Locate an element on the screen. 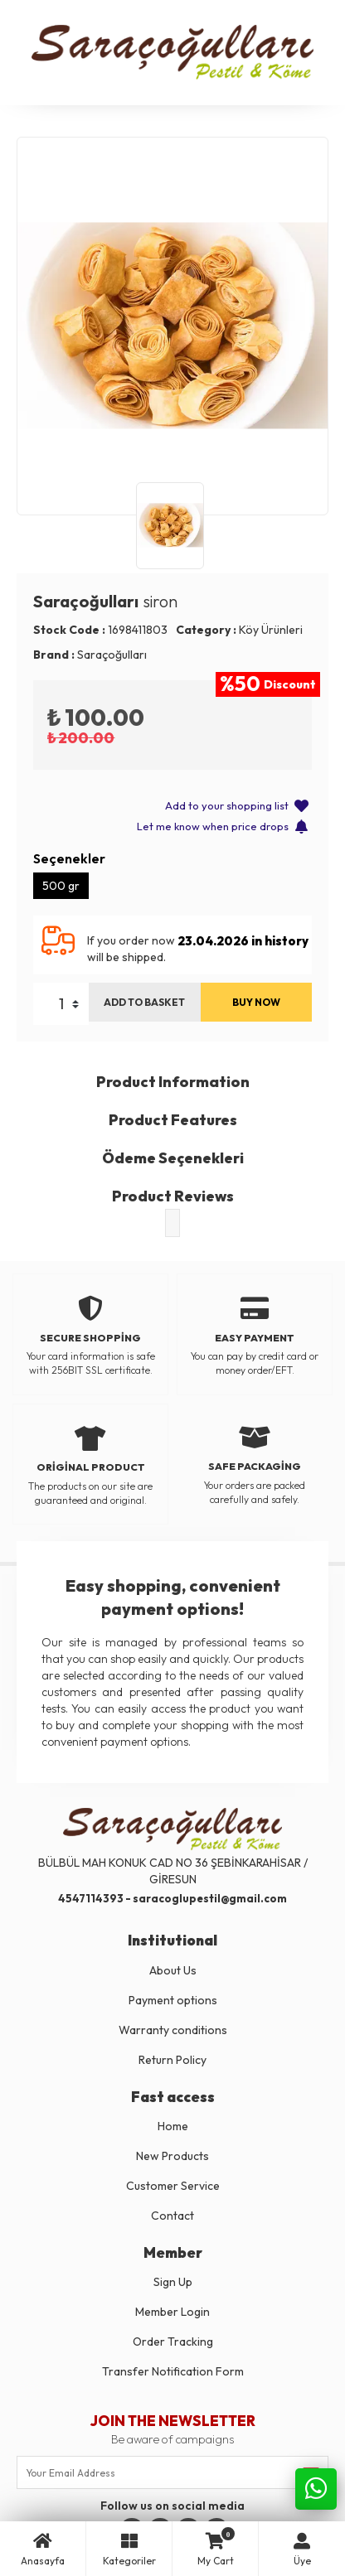 This screenshot has height=2576, width=345. Customer Service is located at coordinates (173, 2185).